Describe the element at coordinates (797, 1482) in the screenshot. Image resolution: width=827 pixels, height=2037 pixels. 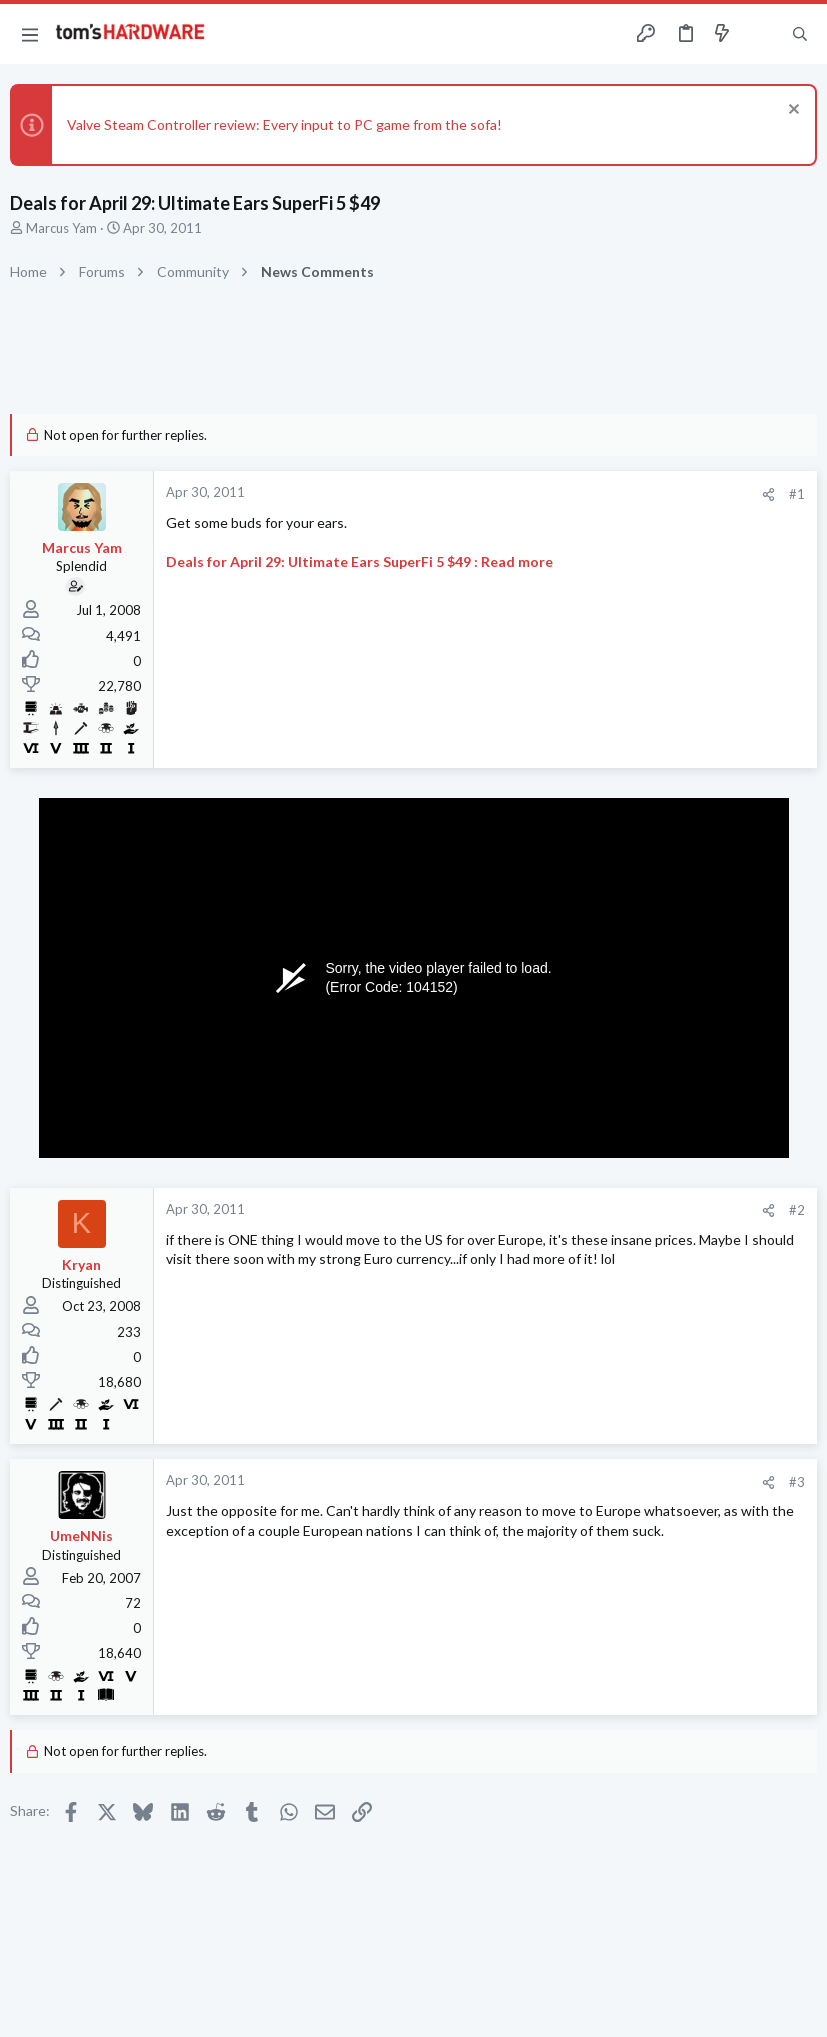
I see `#3` at that location.